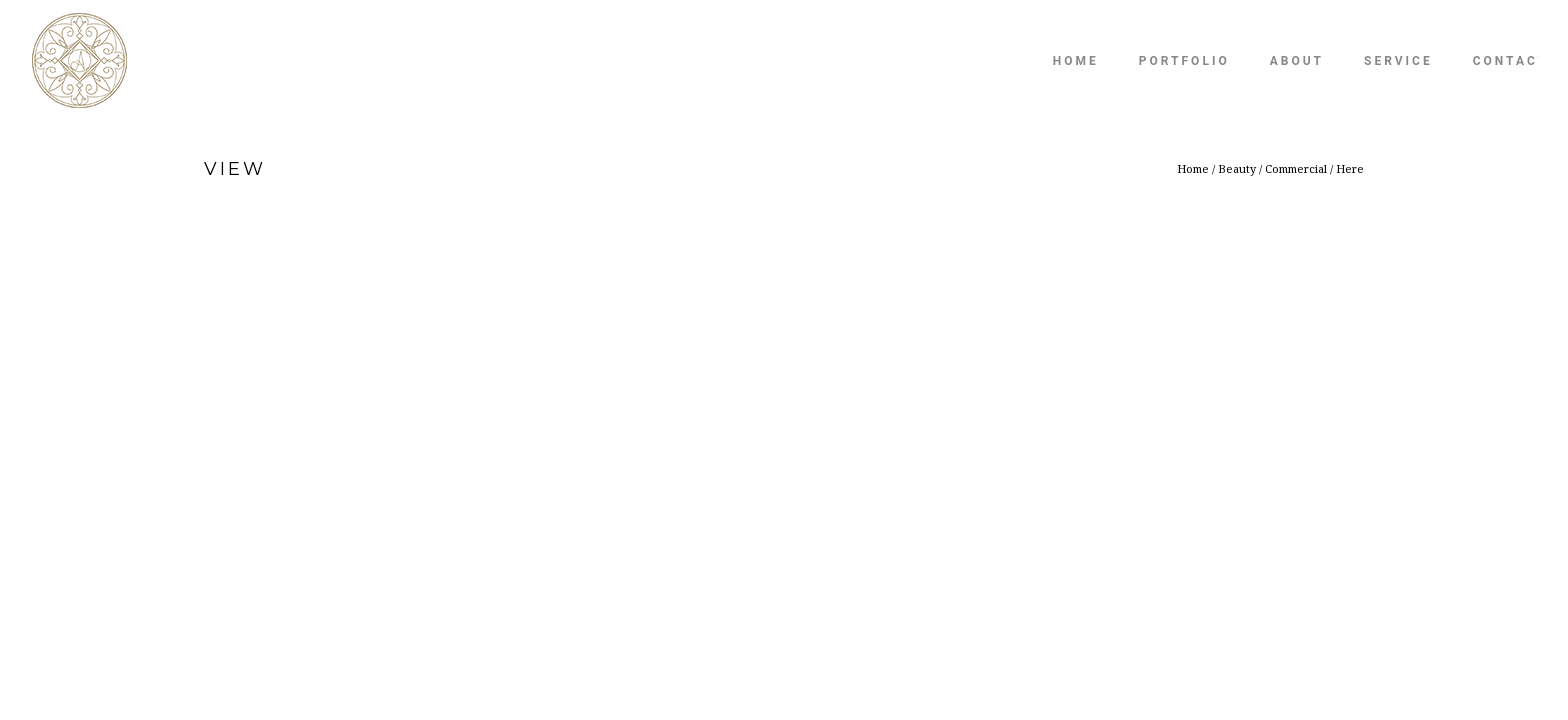  Describe the element at coordinates (1296, 168) in the screenshot. I see `Commercial` at that location.